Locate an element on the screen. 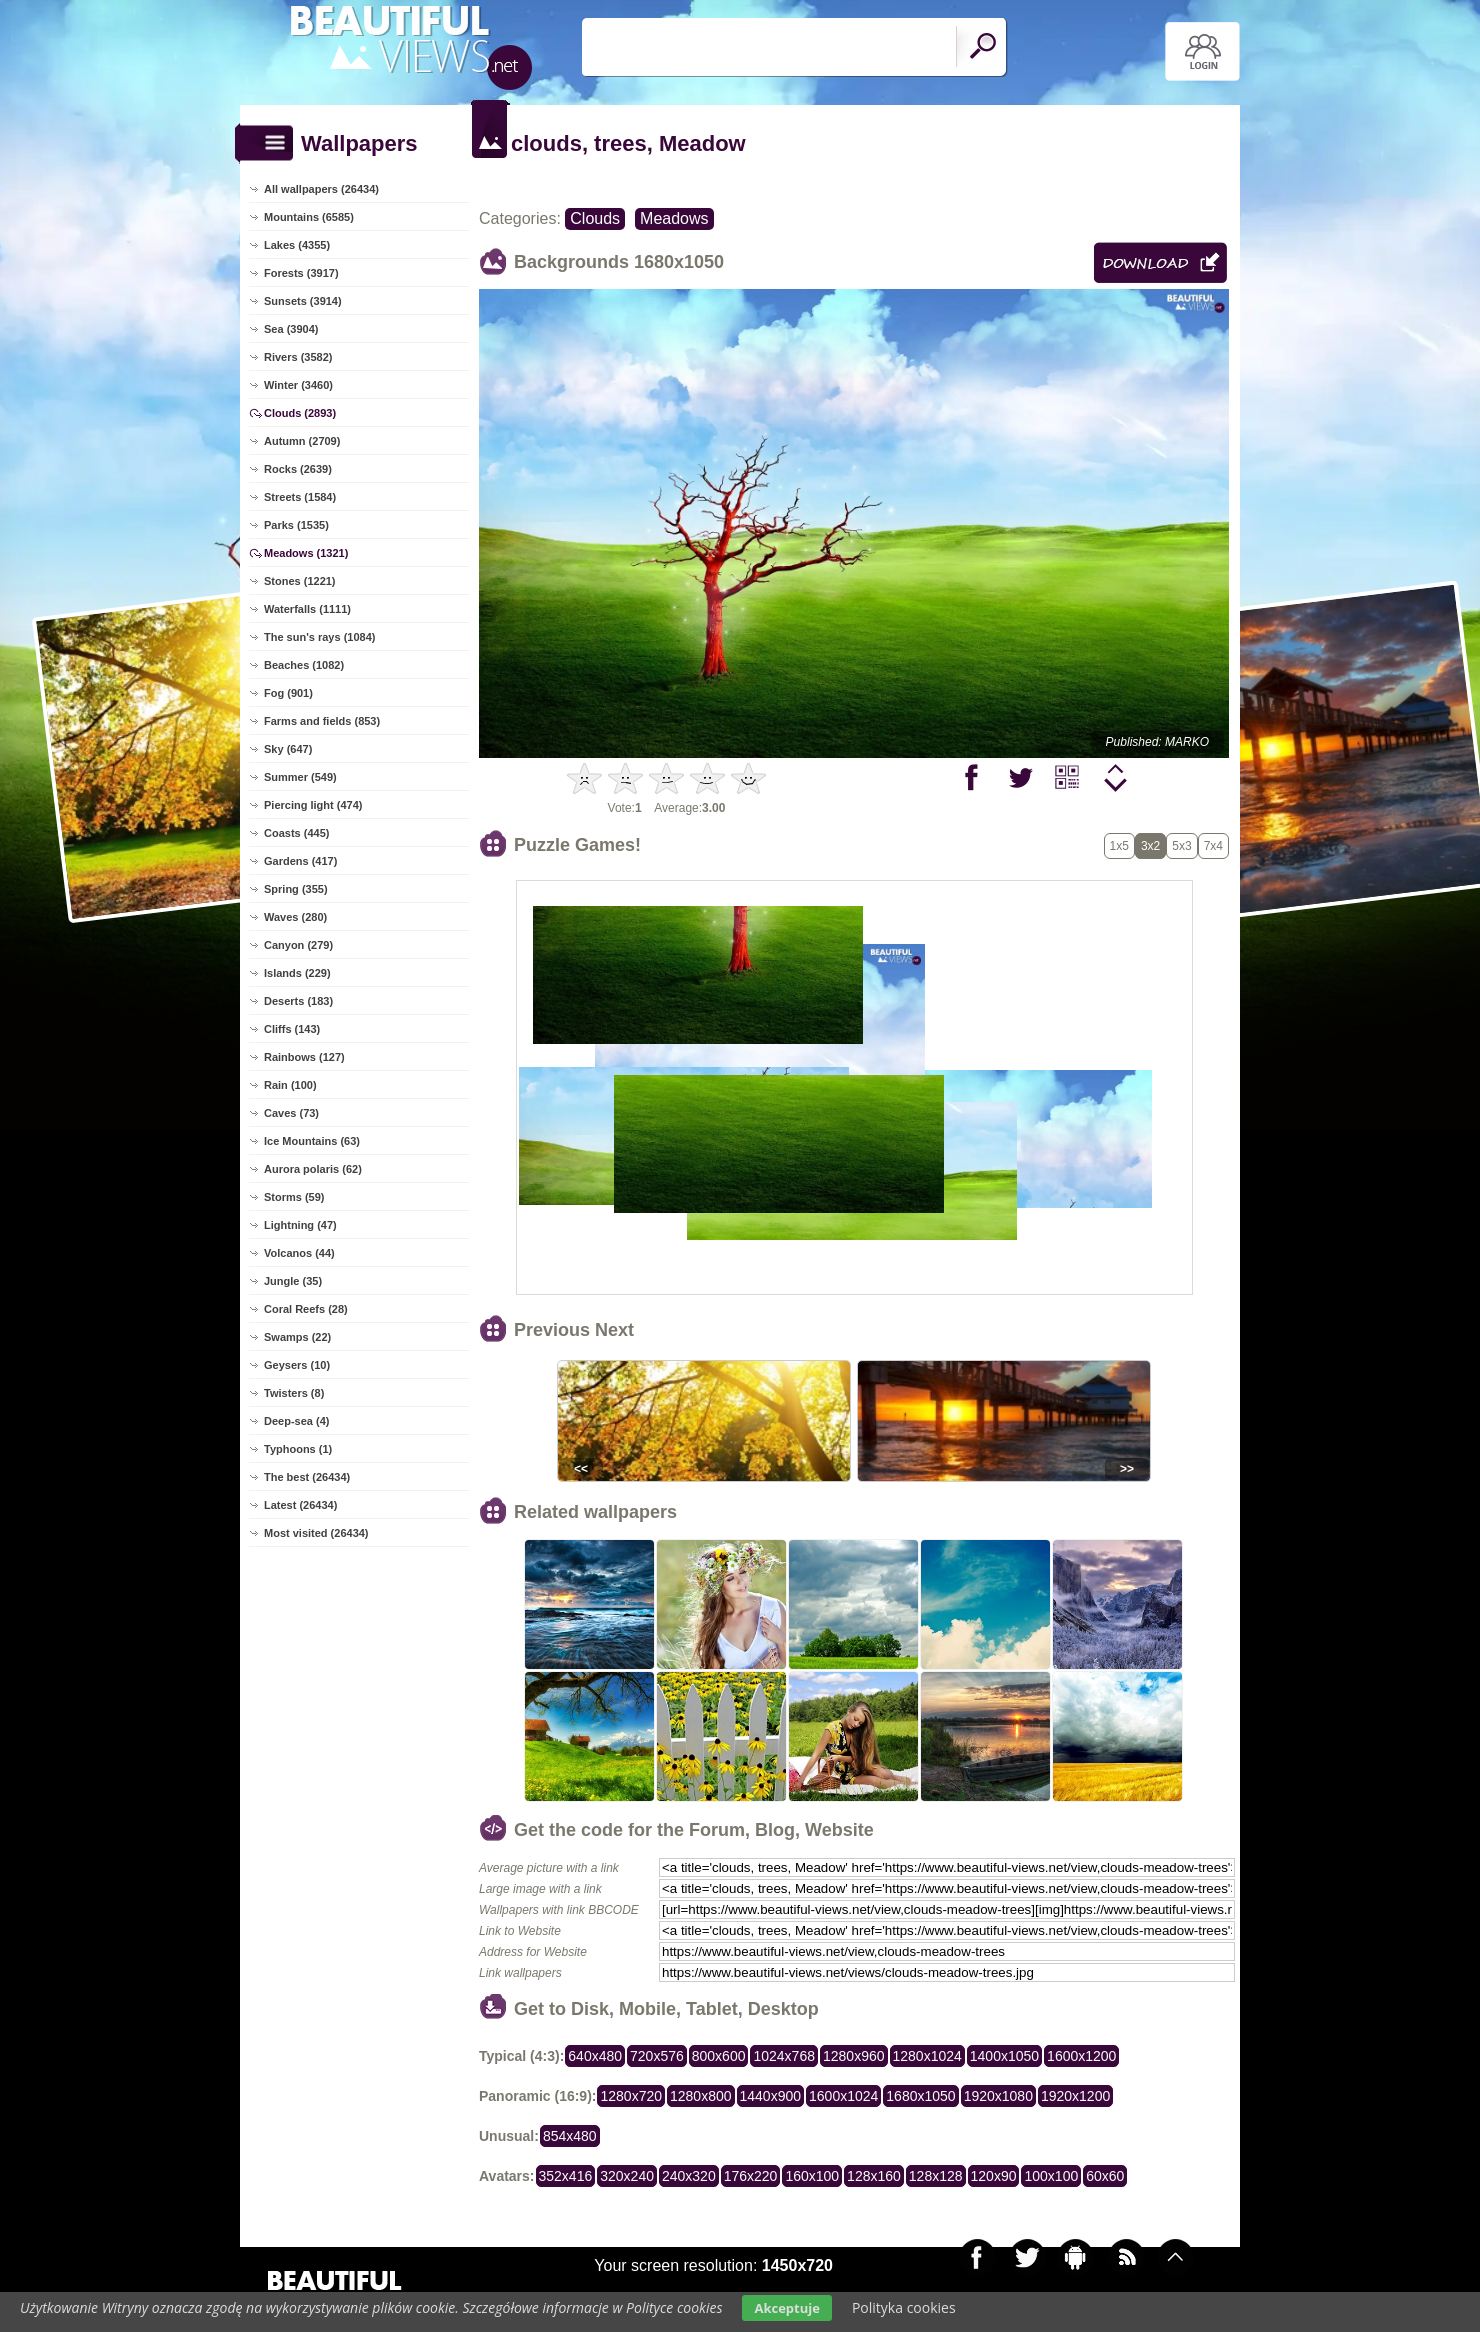 This screenshot has width=1480, height=2332. 1600x1024 is located at coordinates (843, 2096).